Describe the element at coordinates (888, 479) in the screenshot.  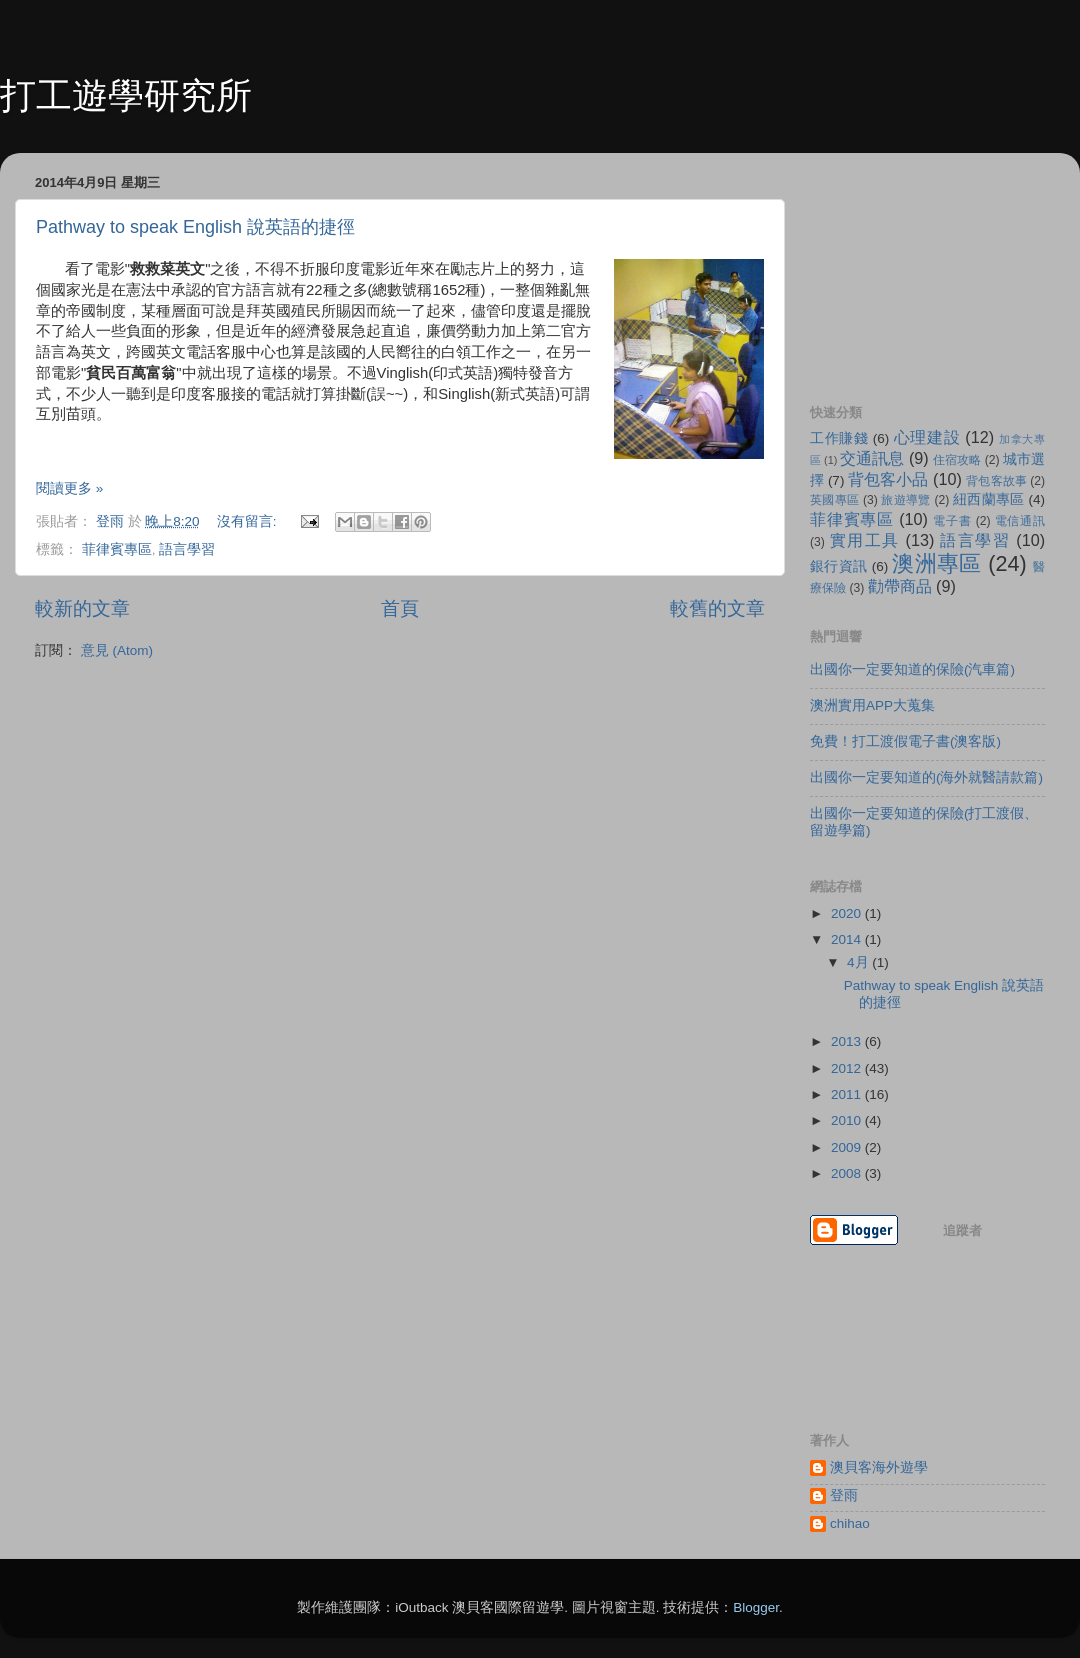
I see `背包客小品` at that location.